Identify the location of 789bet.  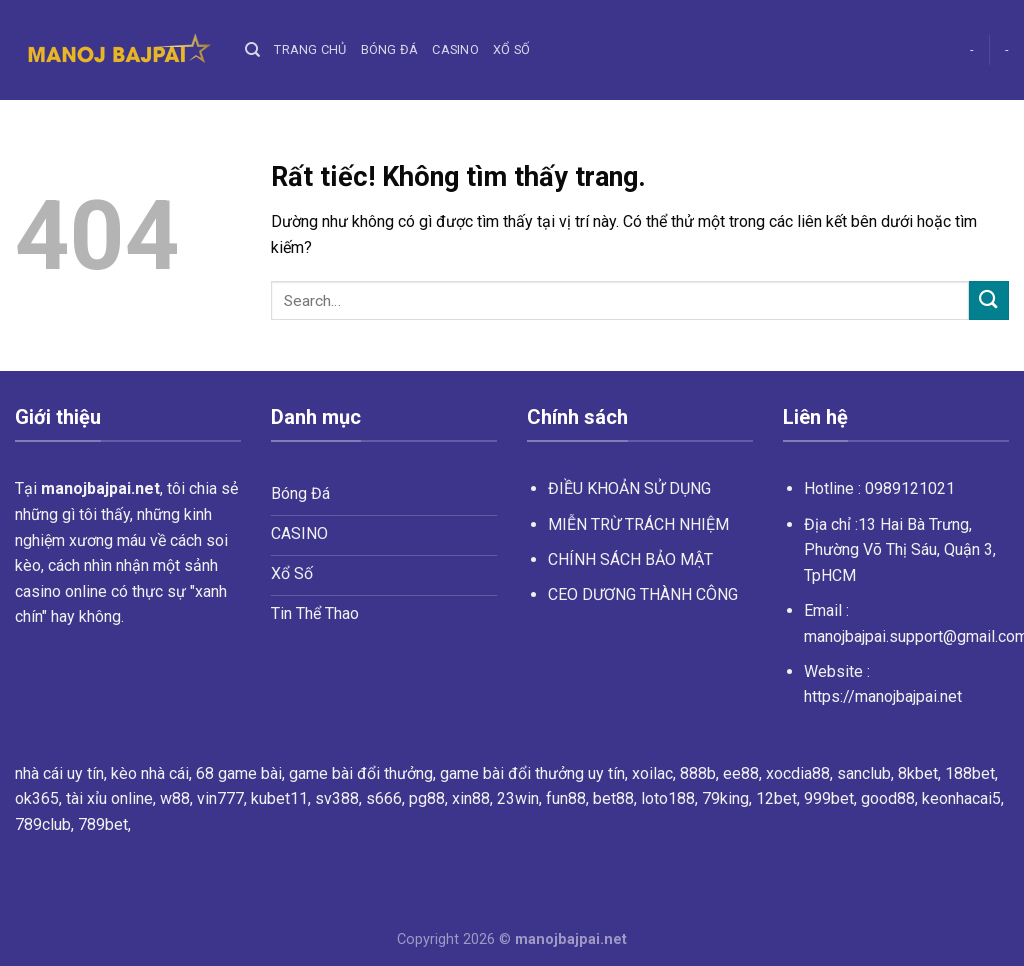
(103, 824).